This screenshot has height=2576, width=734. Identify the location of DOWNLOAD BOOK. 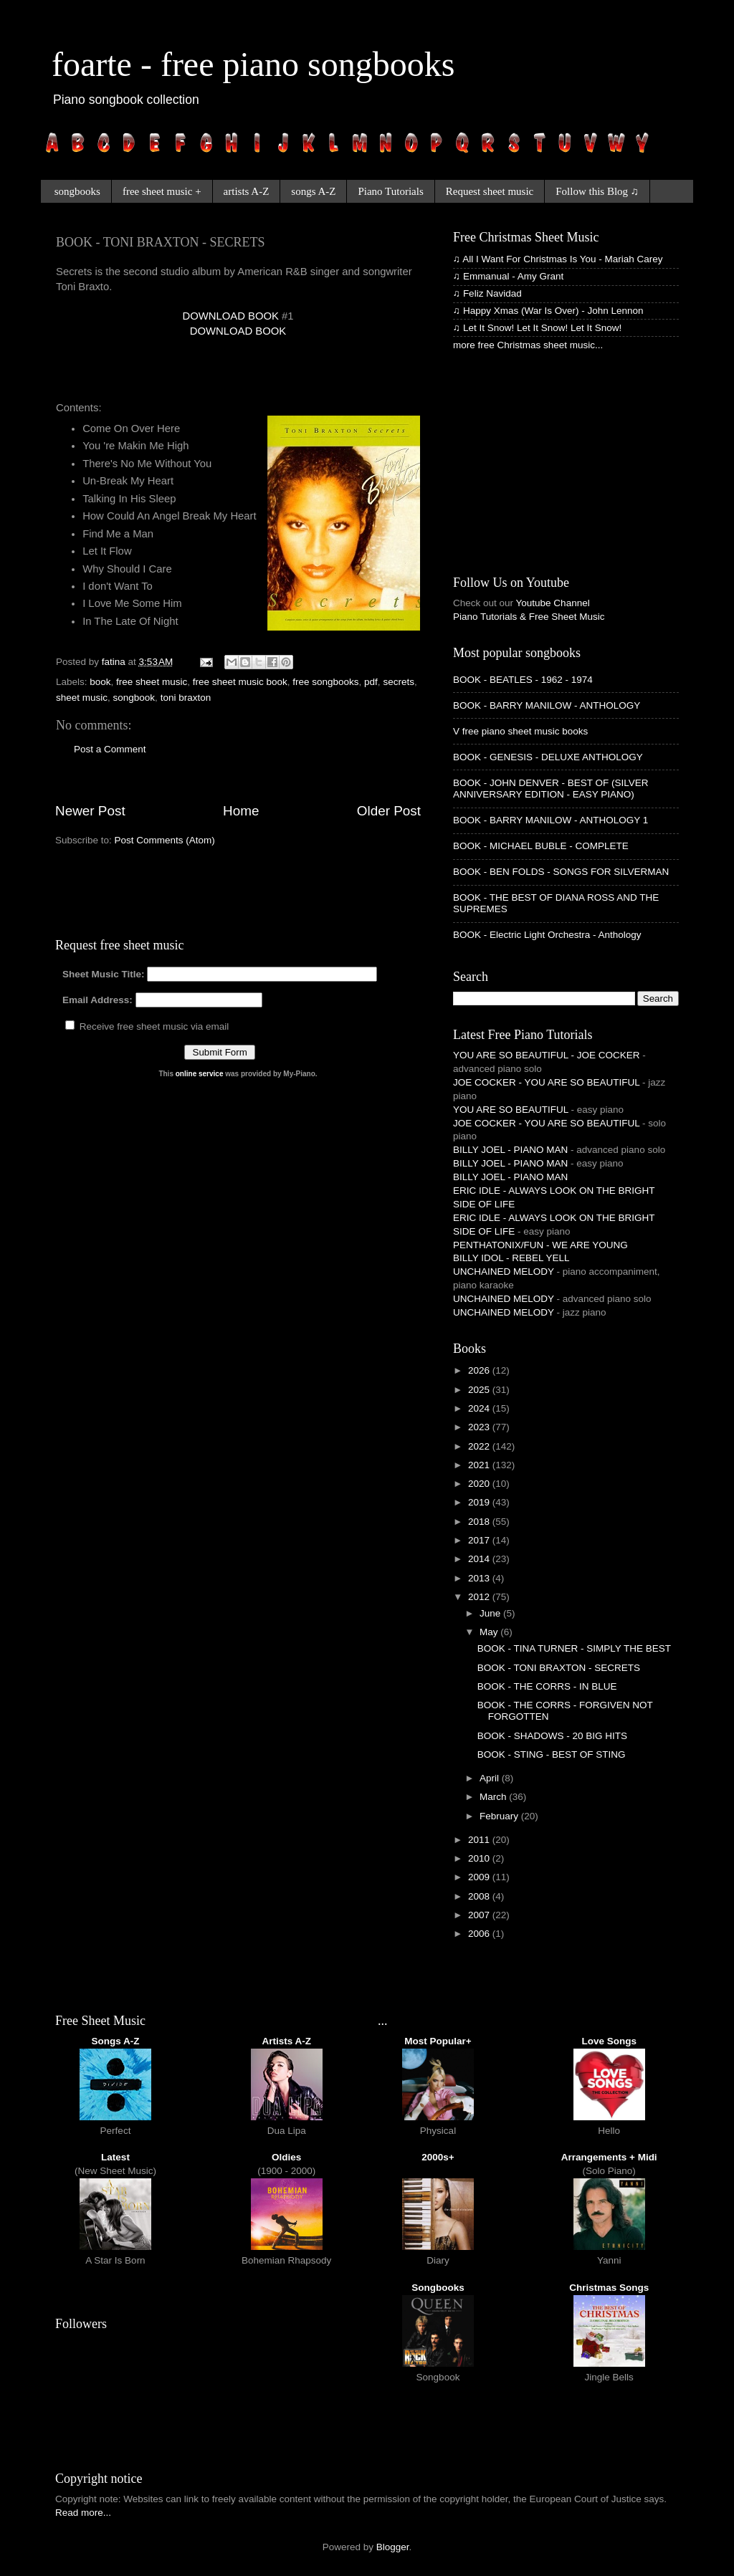
(230, 316).